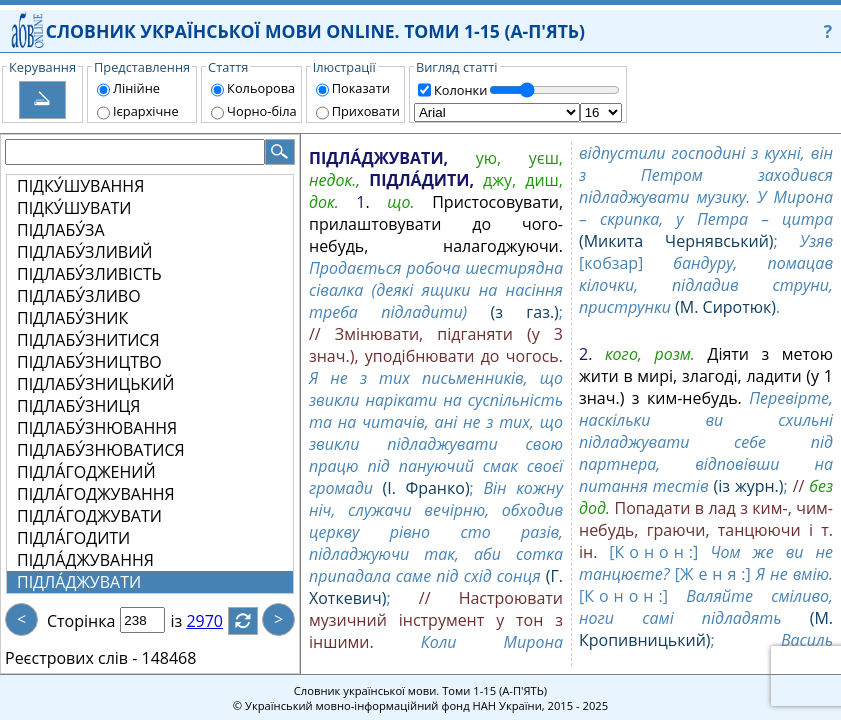 The image size is (841, 720). What do you see at coordinates (78, 406) in the screenshot?
I see `ПІДЛАБУ́ЗНИЦЯ` at bounding box center [78, 406].